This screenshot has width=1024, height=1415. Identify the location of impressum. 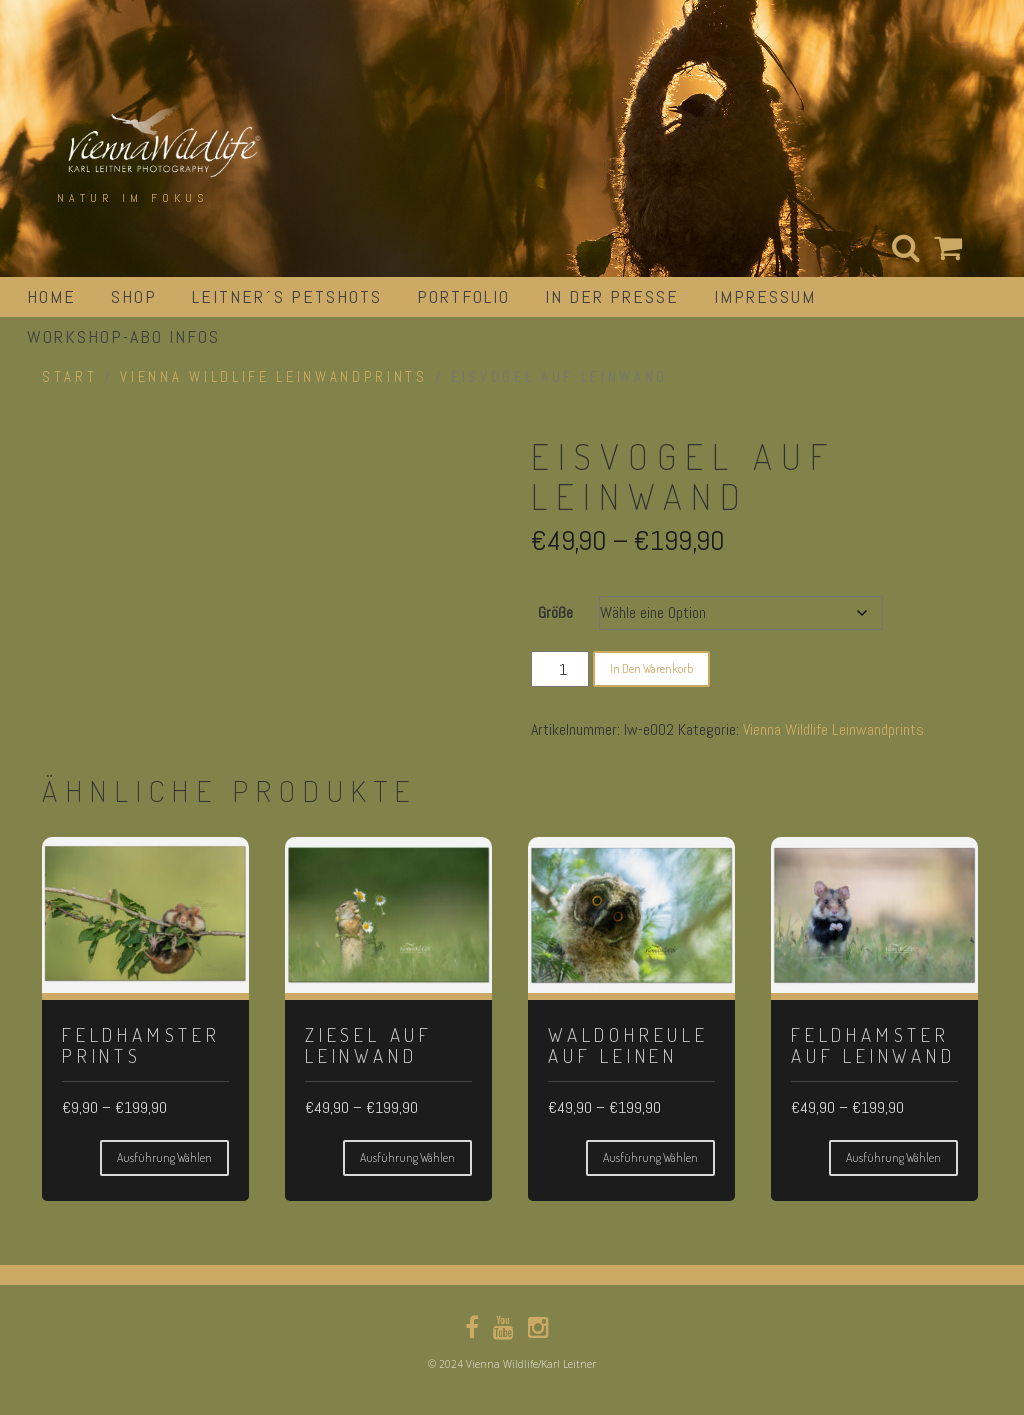
(765, 296).